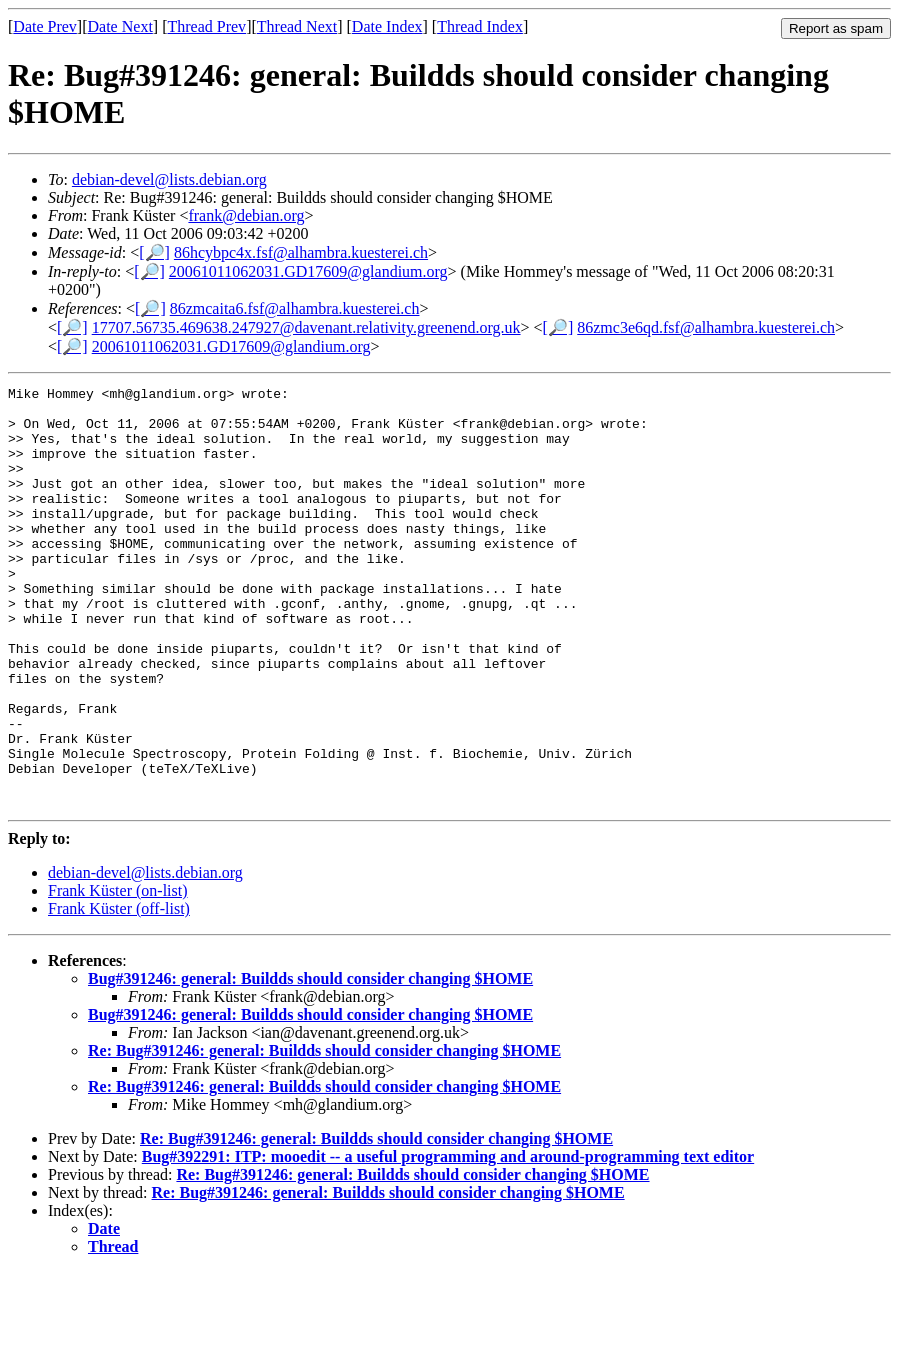 The width and height of the screenshot is (899, 1356). What do you see at coordinates (448, 1240) in the screenshot?
I see `Bug#392291: ITP: mooedit -- a useful programming and around-programming text editor` at bounding box center [448, 1240].